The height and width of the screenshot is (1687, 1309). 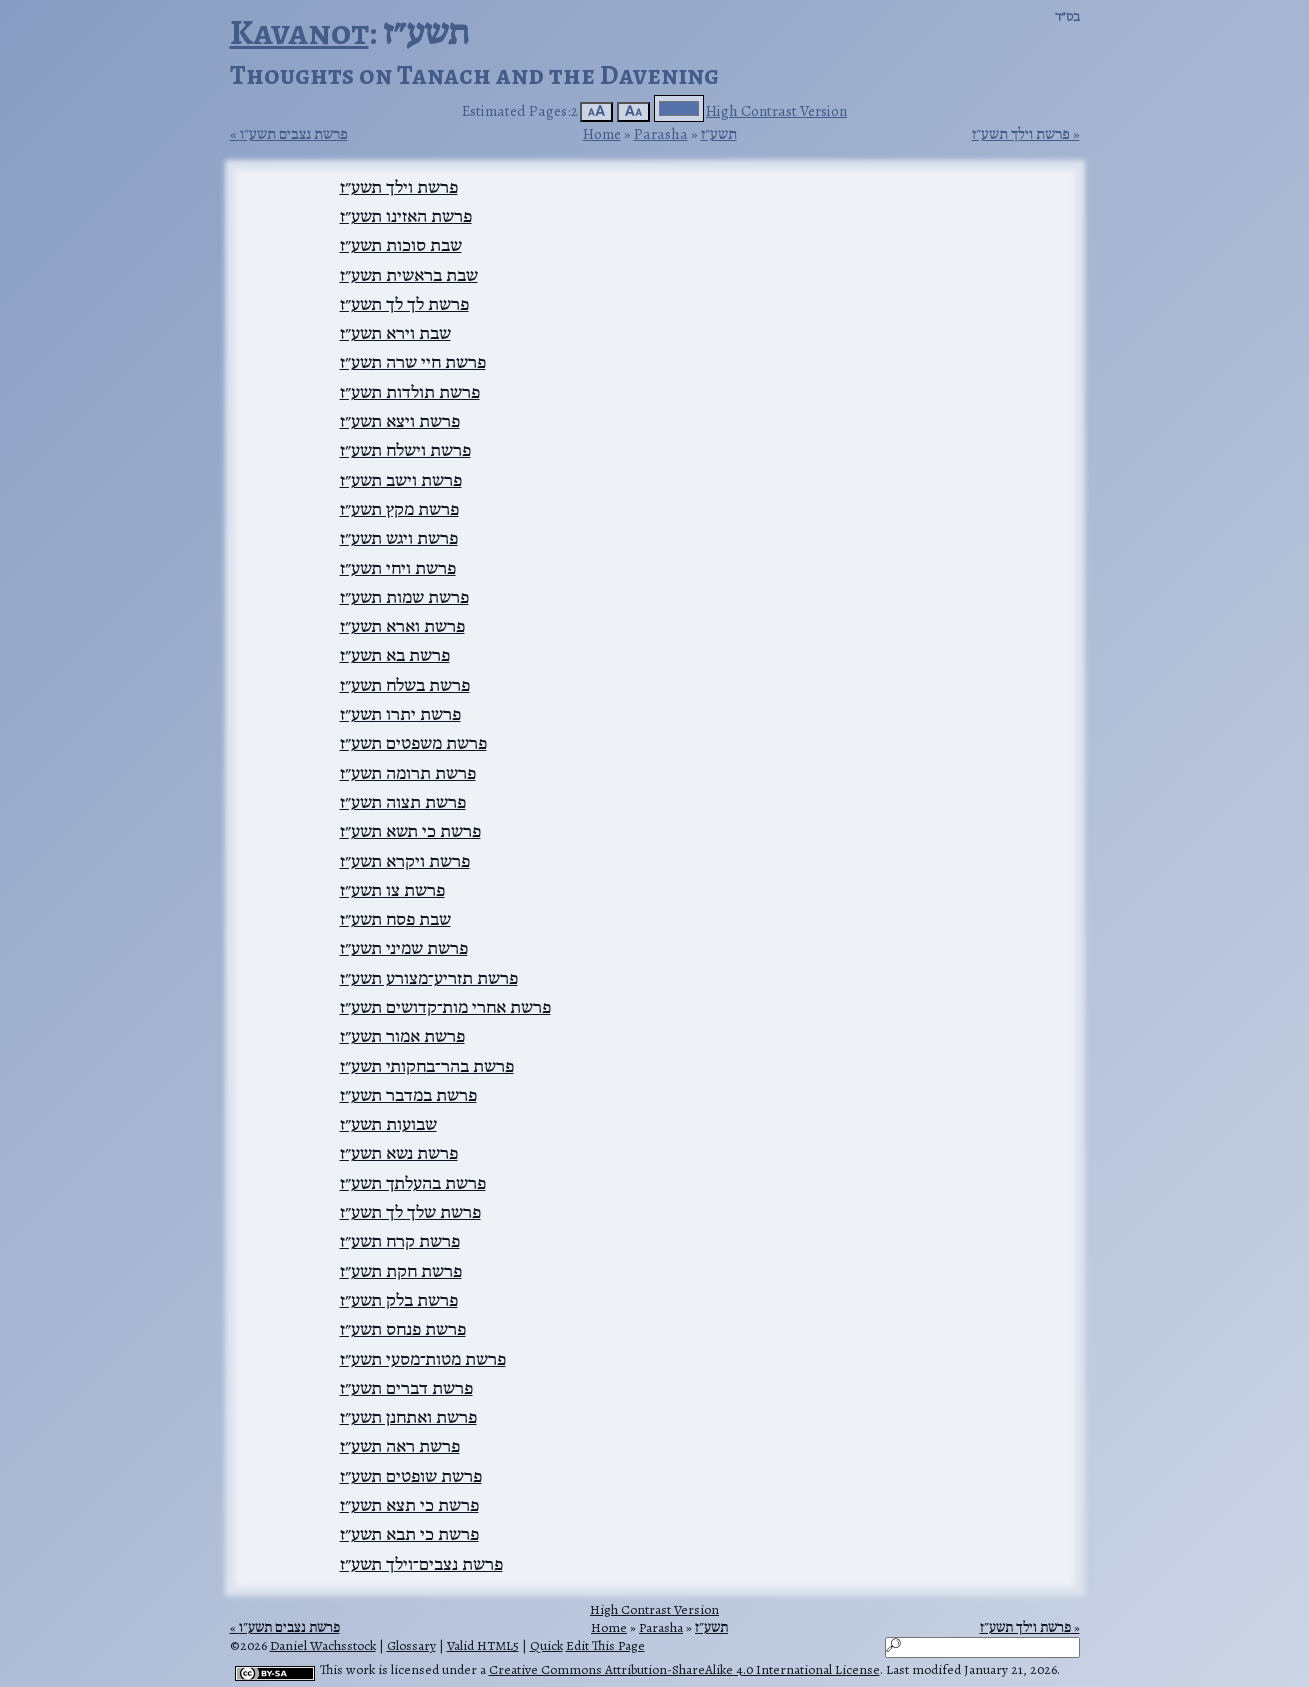 I want to click on פרשת בהר־בחקותי תשע״ז, so click(x=427, y=1066).